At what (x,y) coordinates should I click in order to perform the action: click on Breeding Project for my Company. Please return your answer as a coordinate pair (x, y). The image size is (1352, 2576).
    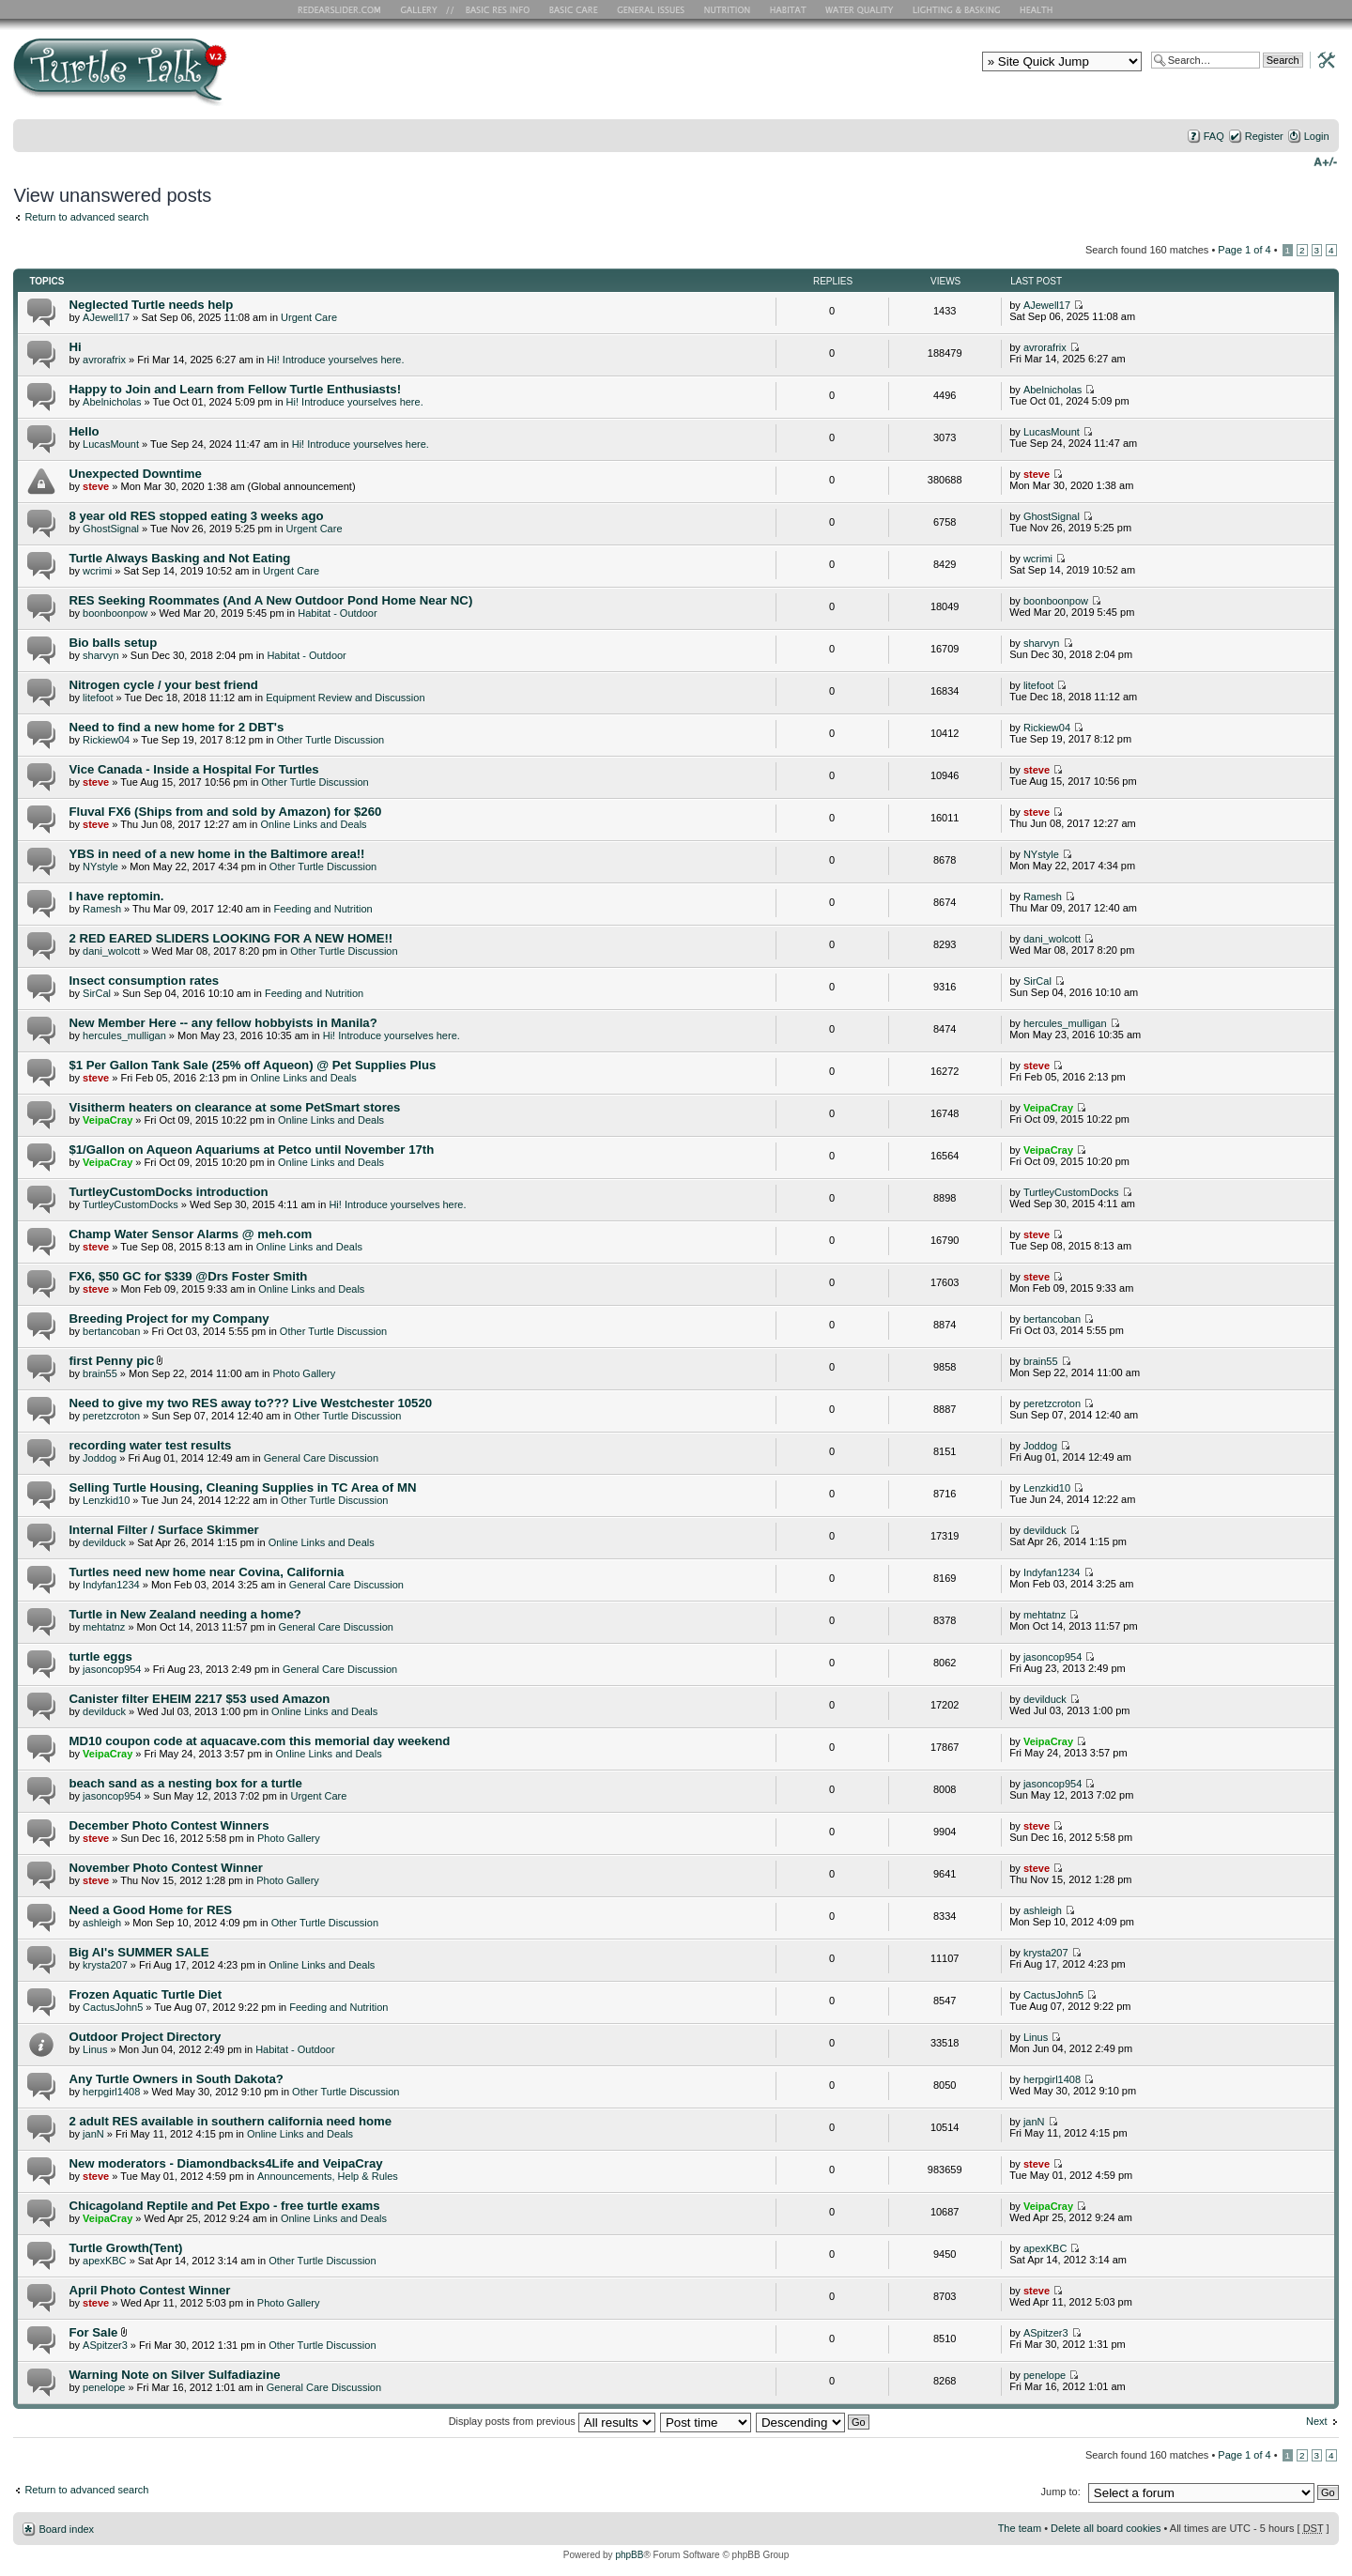
    Looking at the image, I should click on (169, 1318).